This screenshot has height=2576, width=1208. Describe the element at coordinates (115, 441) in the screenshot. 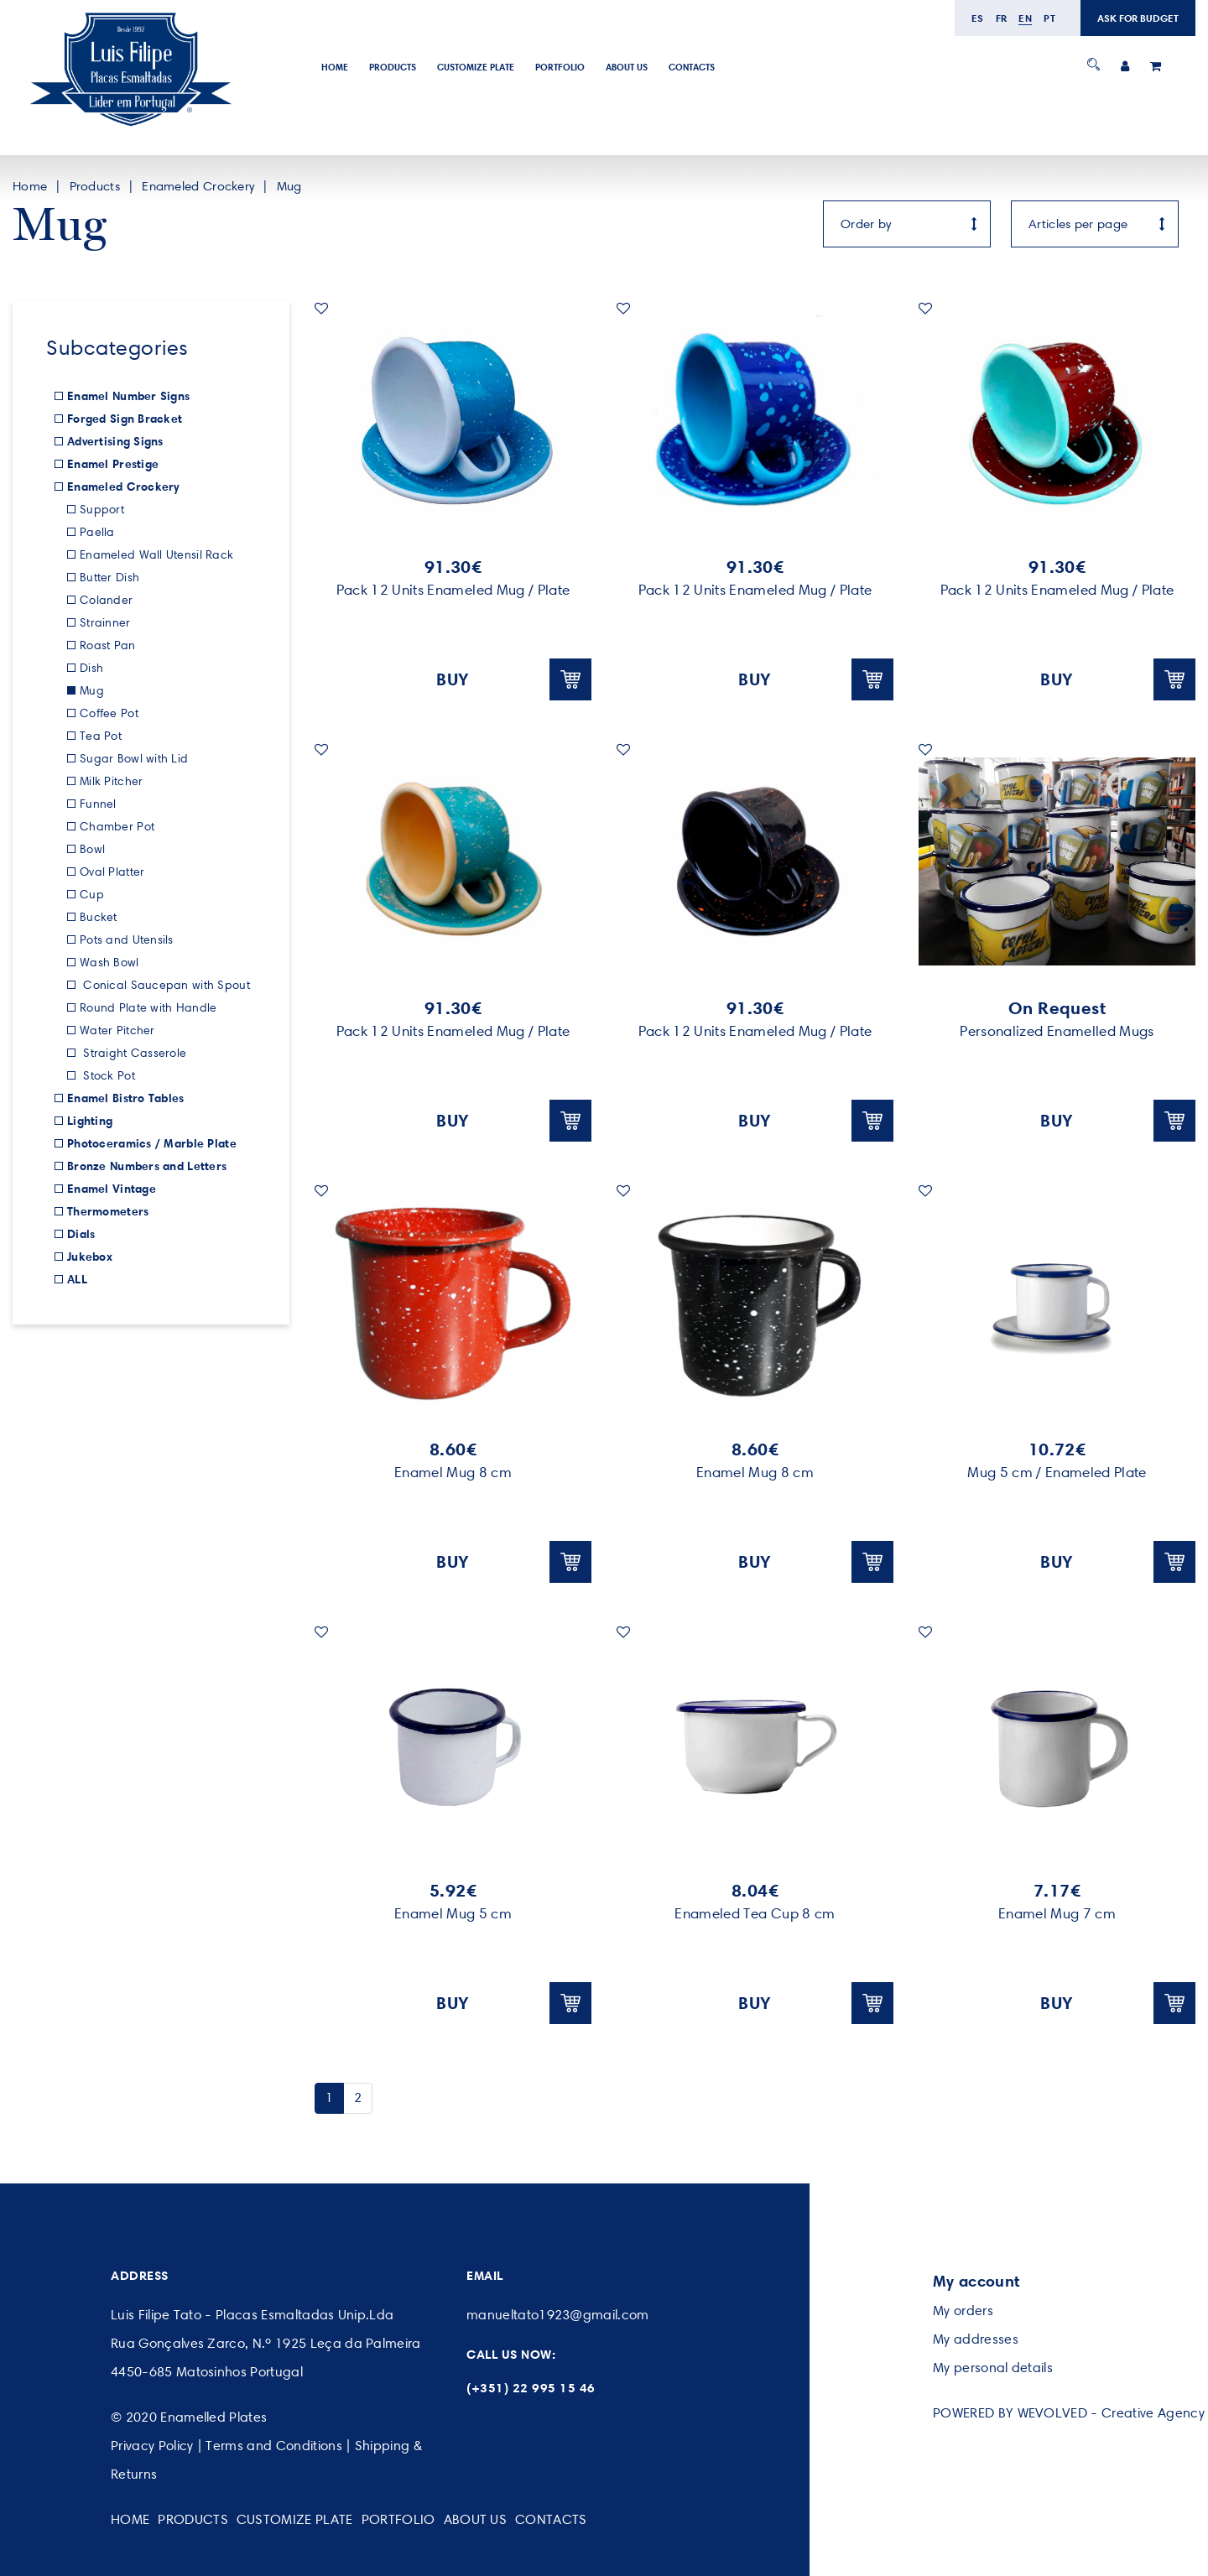

I see `Advertising Signs` at that location.